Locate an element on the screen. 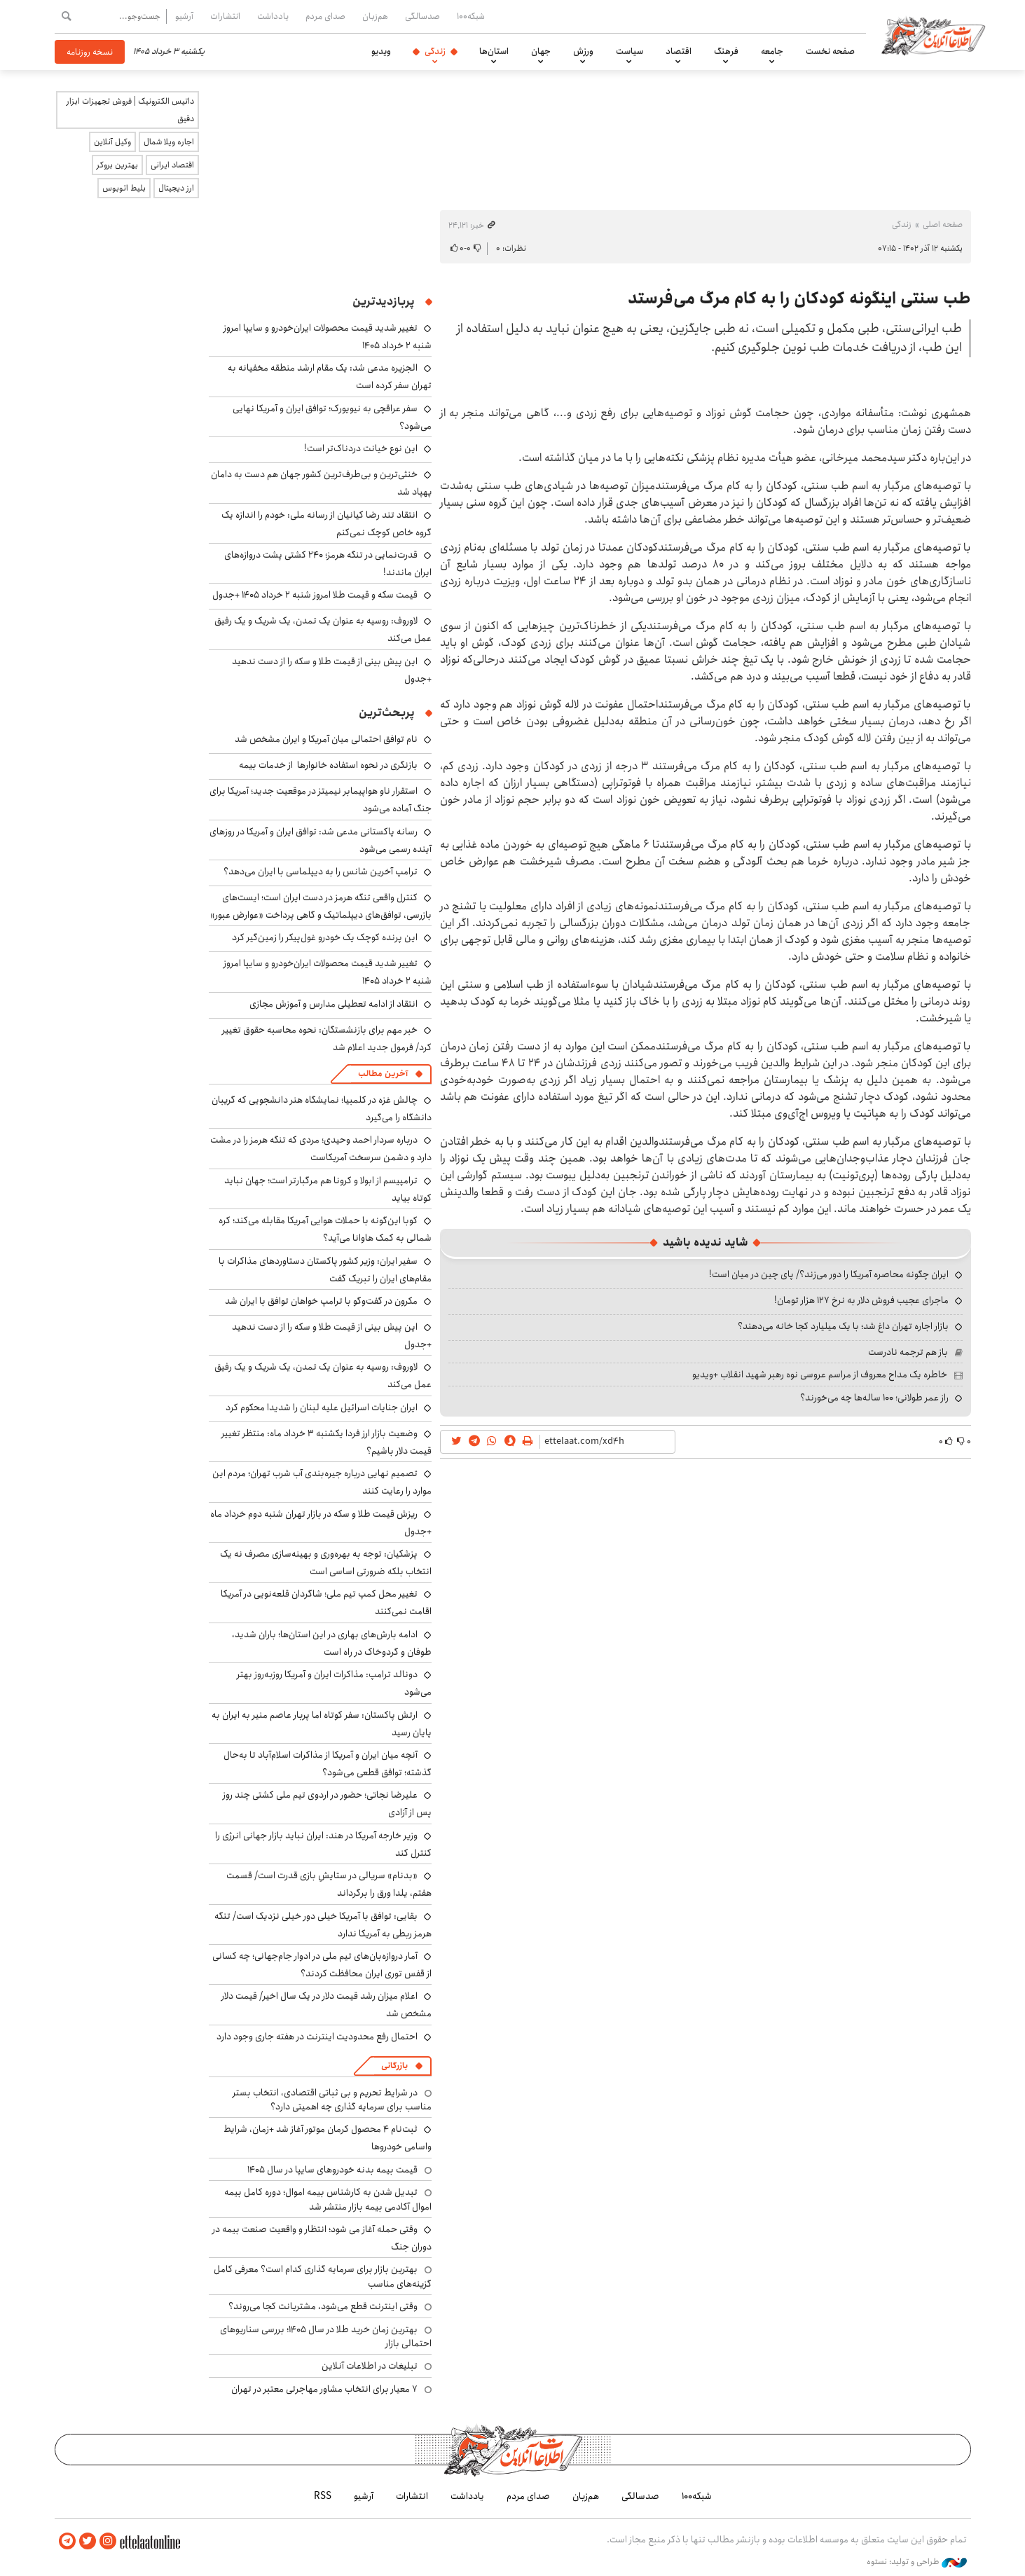 The image size is (1025, 2576). انتشارات is located at coordinates (225, 16).